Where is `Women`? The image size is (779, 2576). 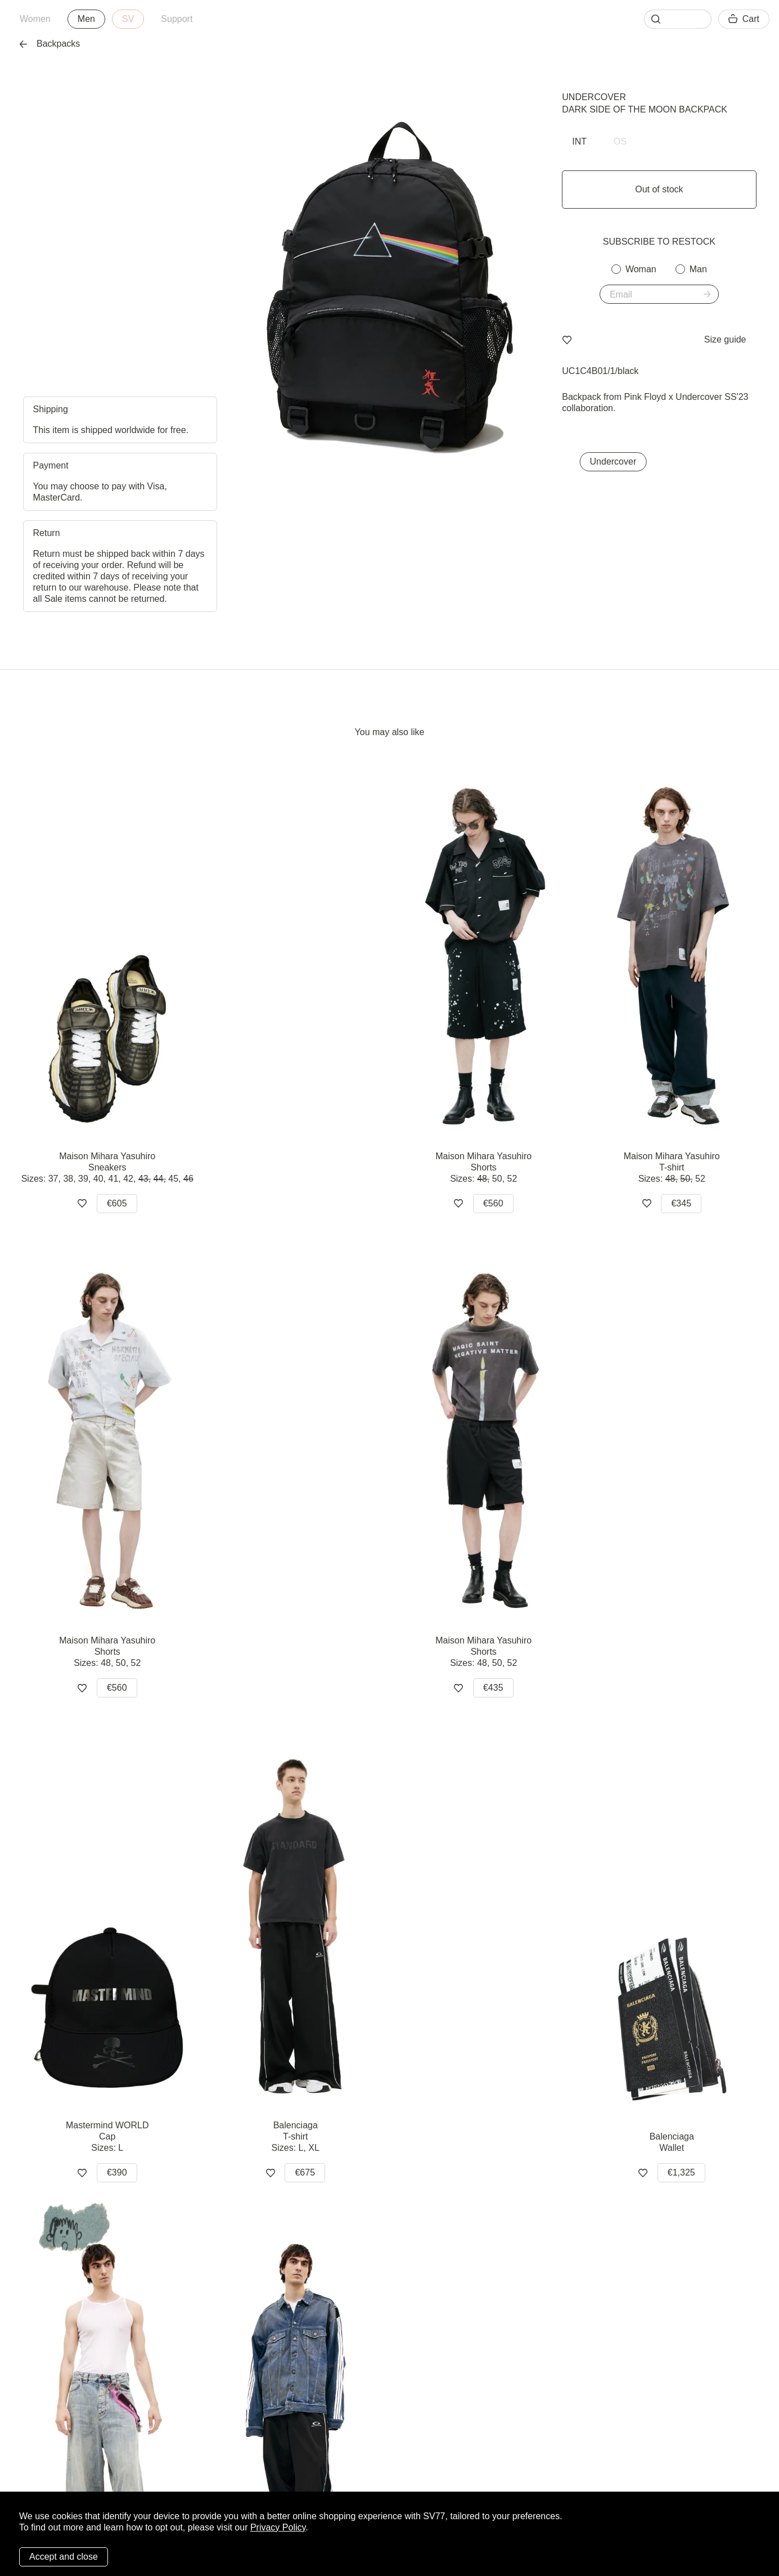 Women is located at coordinates (35, 19).